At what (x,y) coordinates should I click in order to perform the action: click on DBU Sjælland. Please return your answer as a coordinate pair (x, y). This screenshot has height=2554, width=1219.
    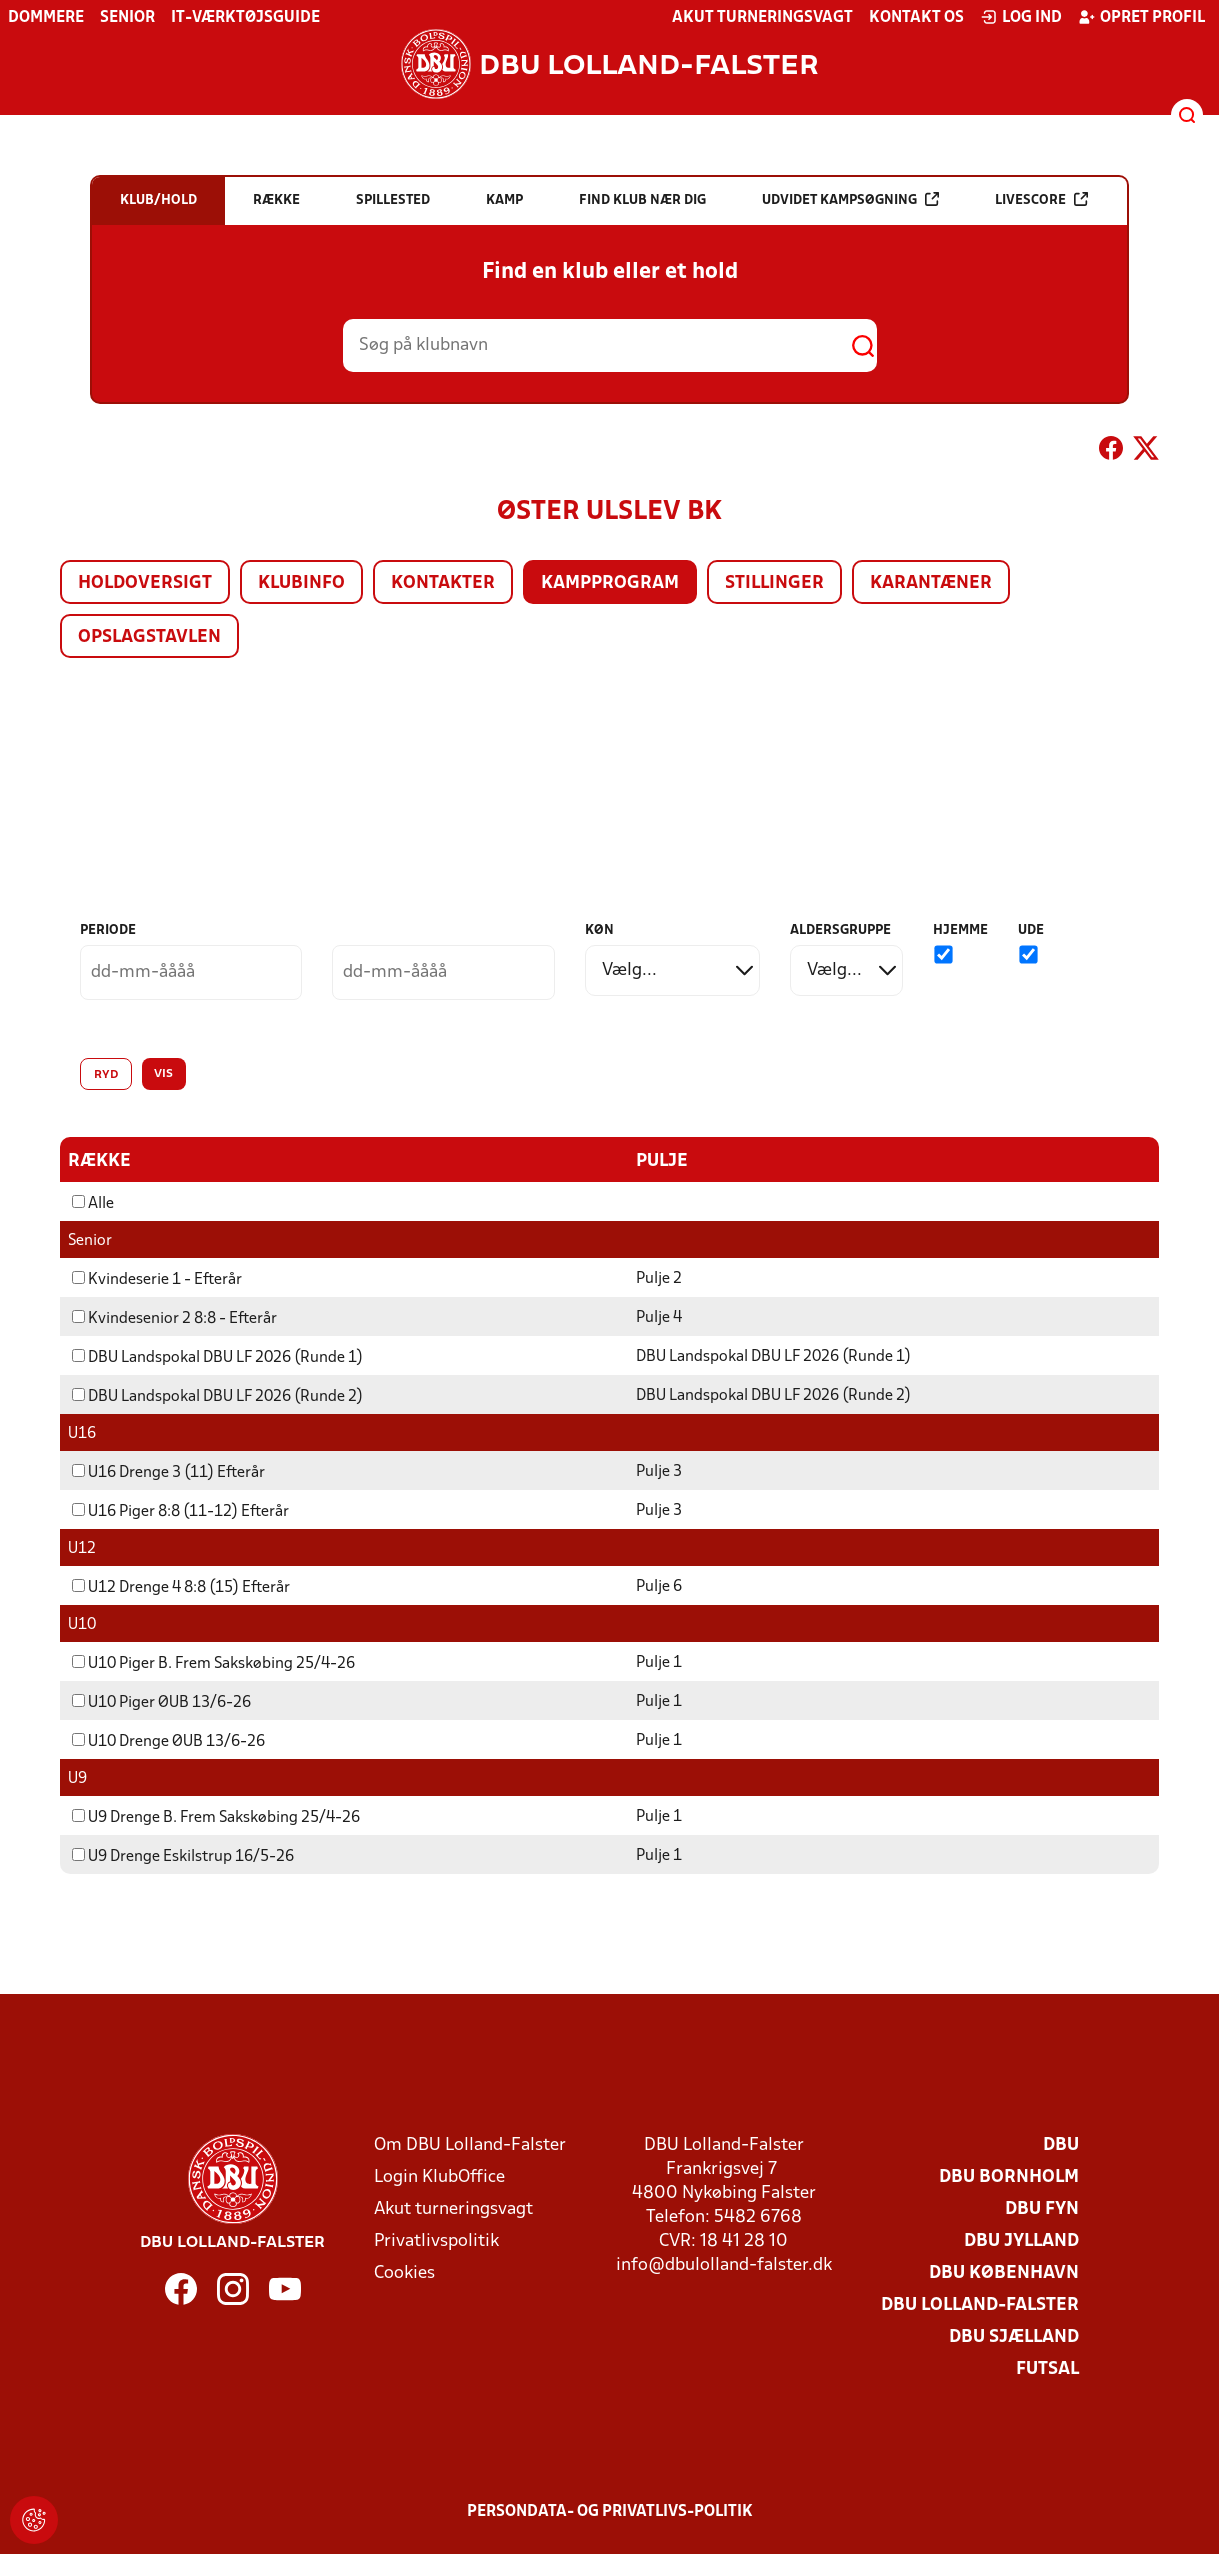
    Looking at the image, I should click on (1014, 2336).